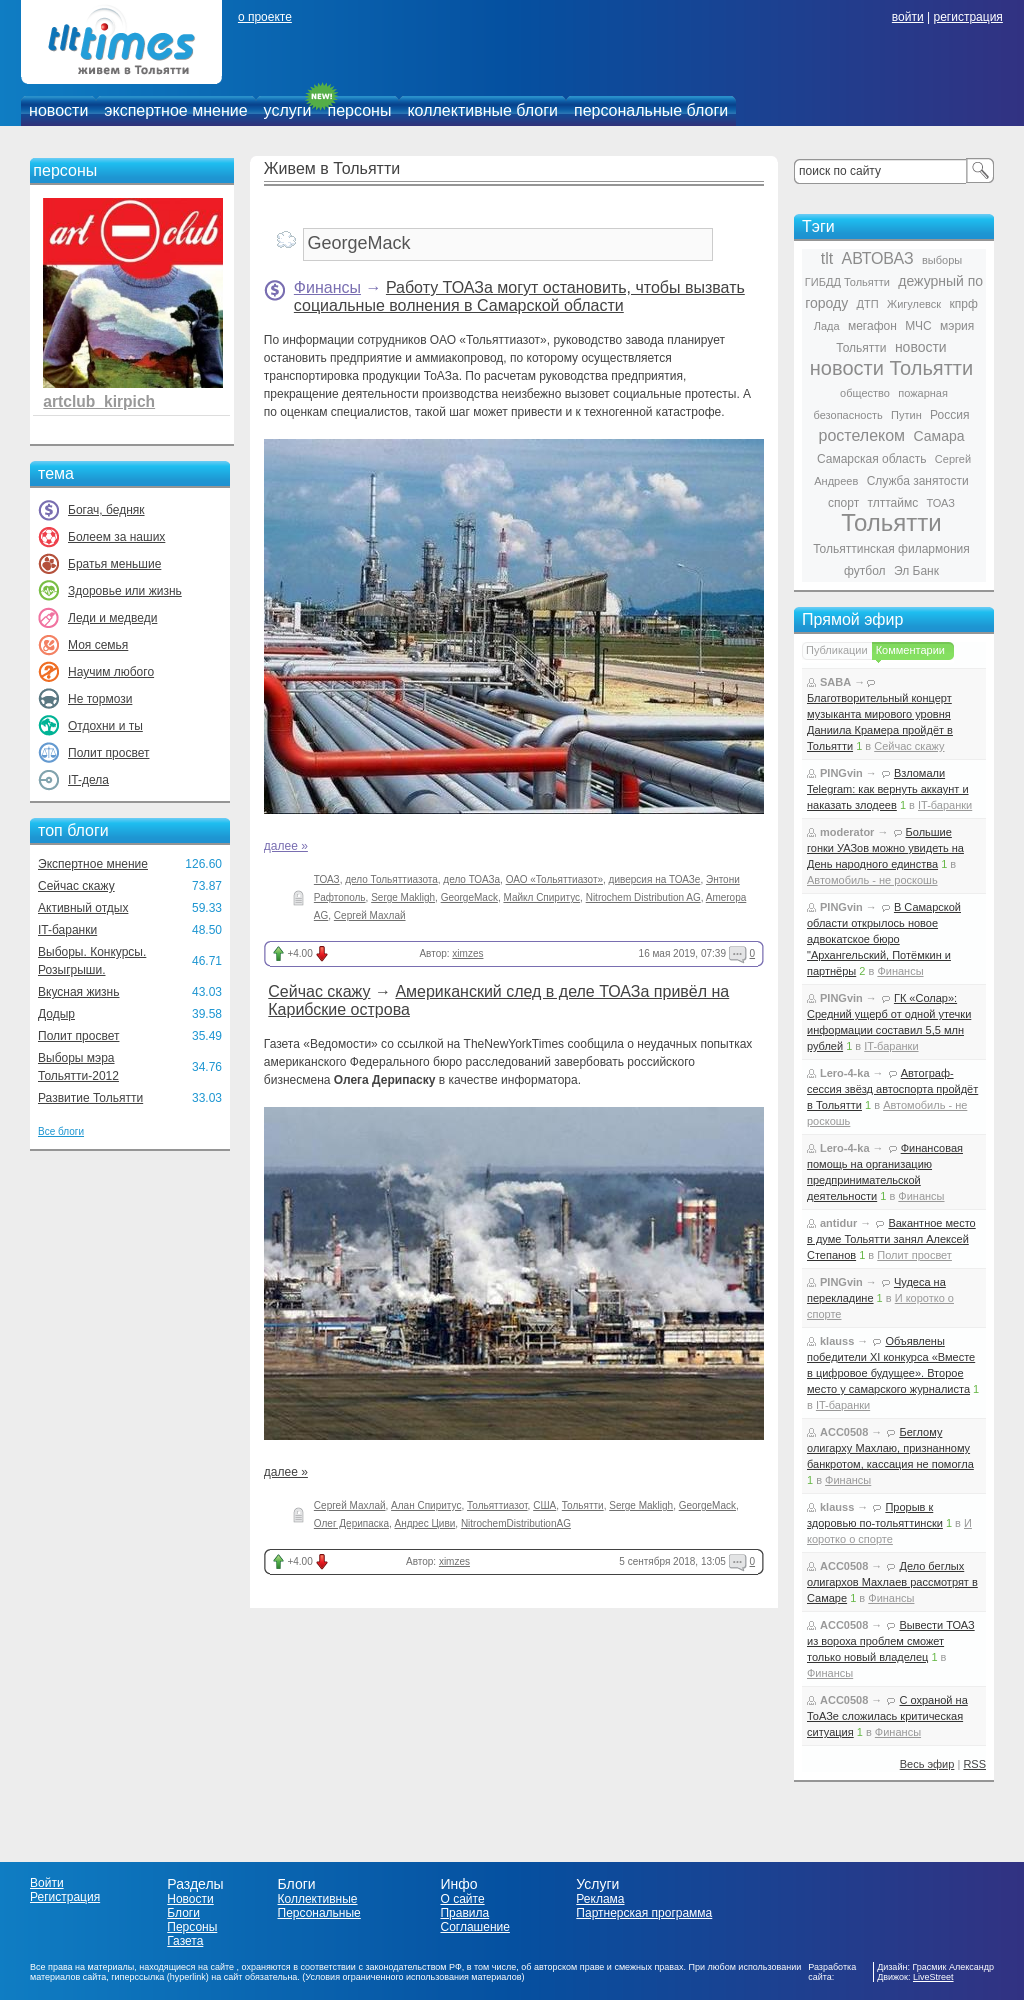  What do you see at coordinates (892, 503) in the screenshot?
I see `тлттаймс` at bounding box center [892, 503].